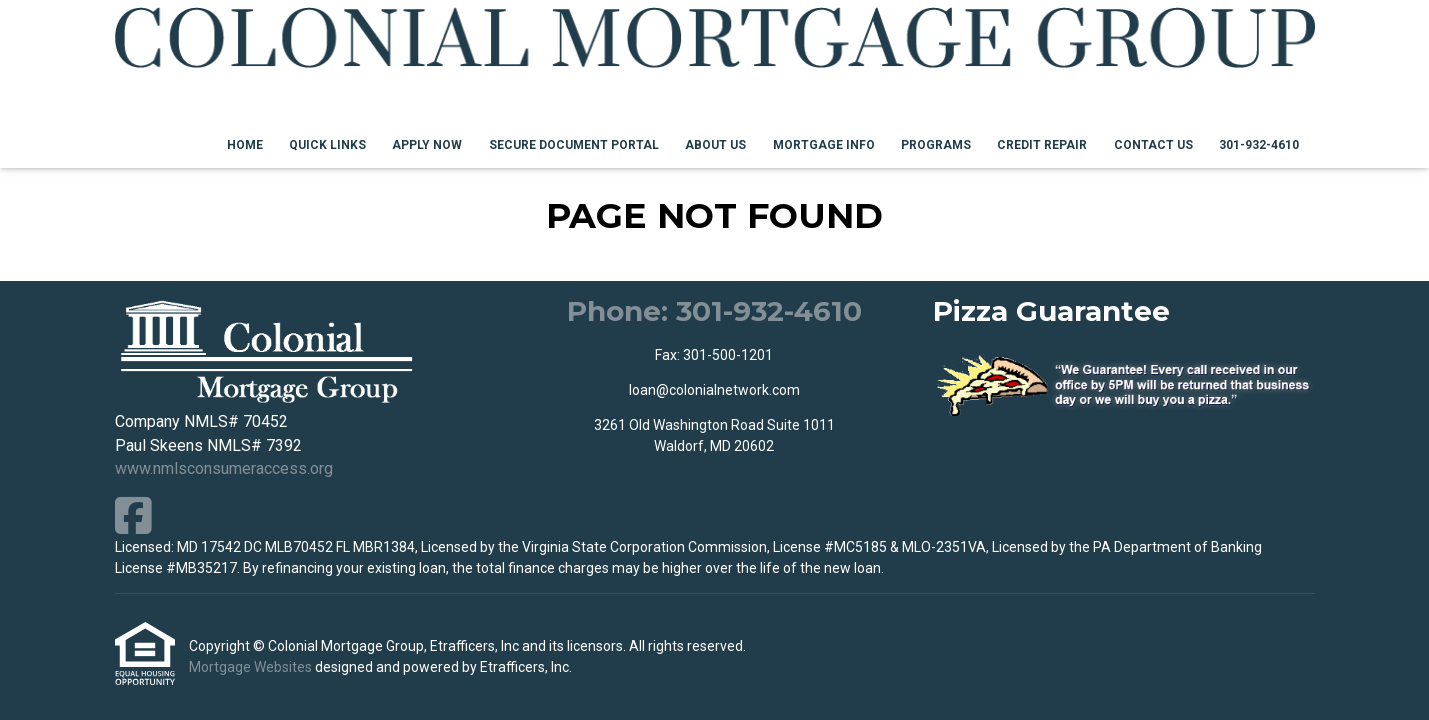 This screenshot has width=1429, height=720. I want to click on www.nmlsconsumeraccess.org, so click(224, 468).